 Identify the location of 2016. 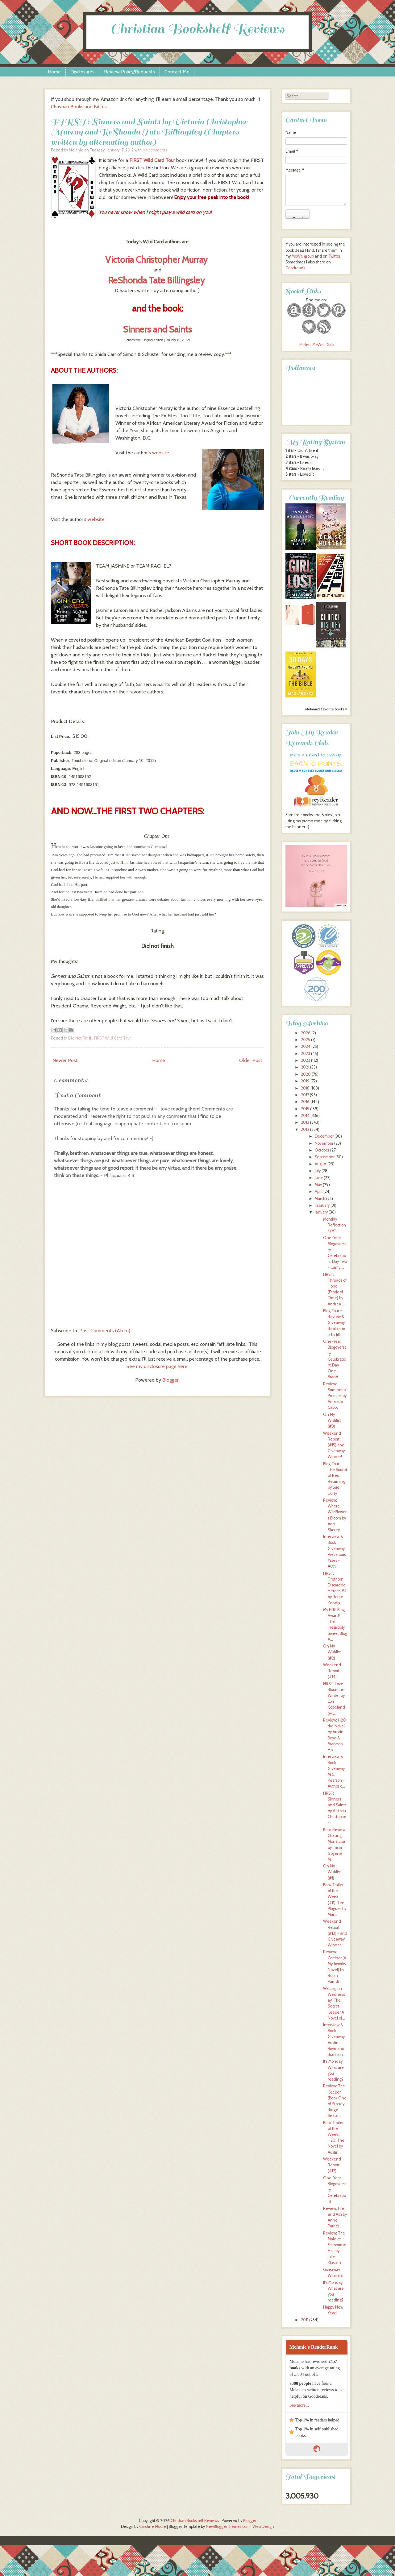
(305, 1101).